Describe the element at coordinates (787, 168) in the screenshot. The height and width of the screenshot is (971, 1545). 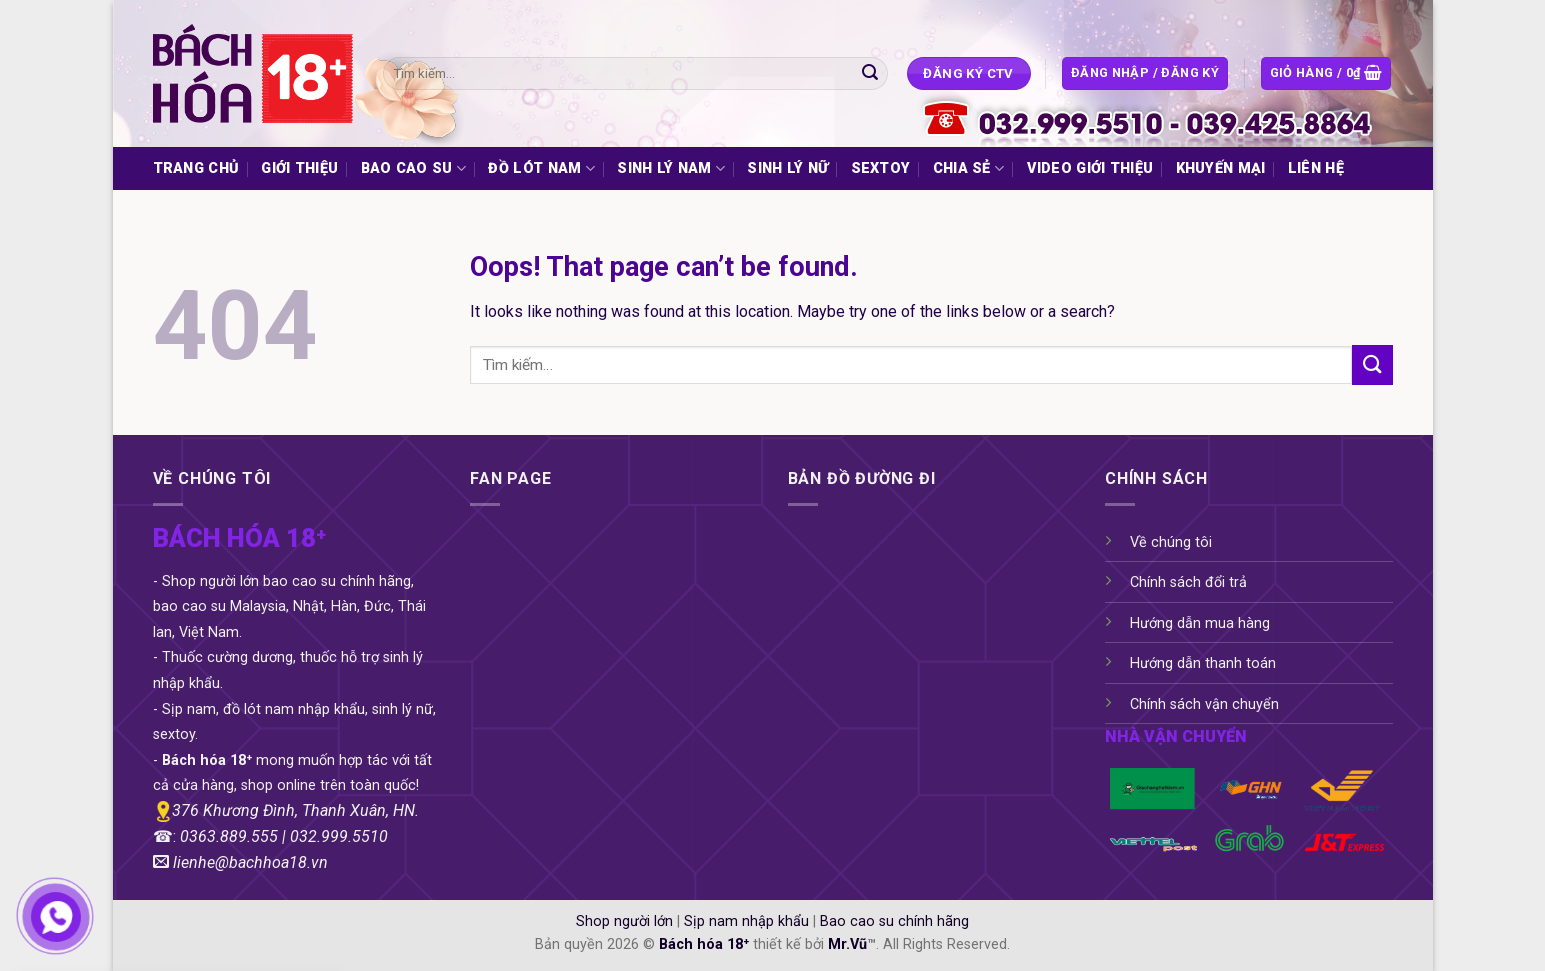
I see `SINH LÝ NỮ` at that location.